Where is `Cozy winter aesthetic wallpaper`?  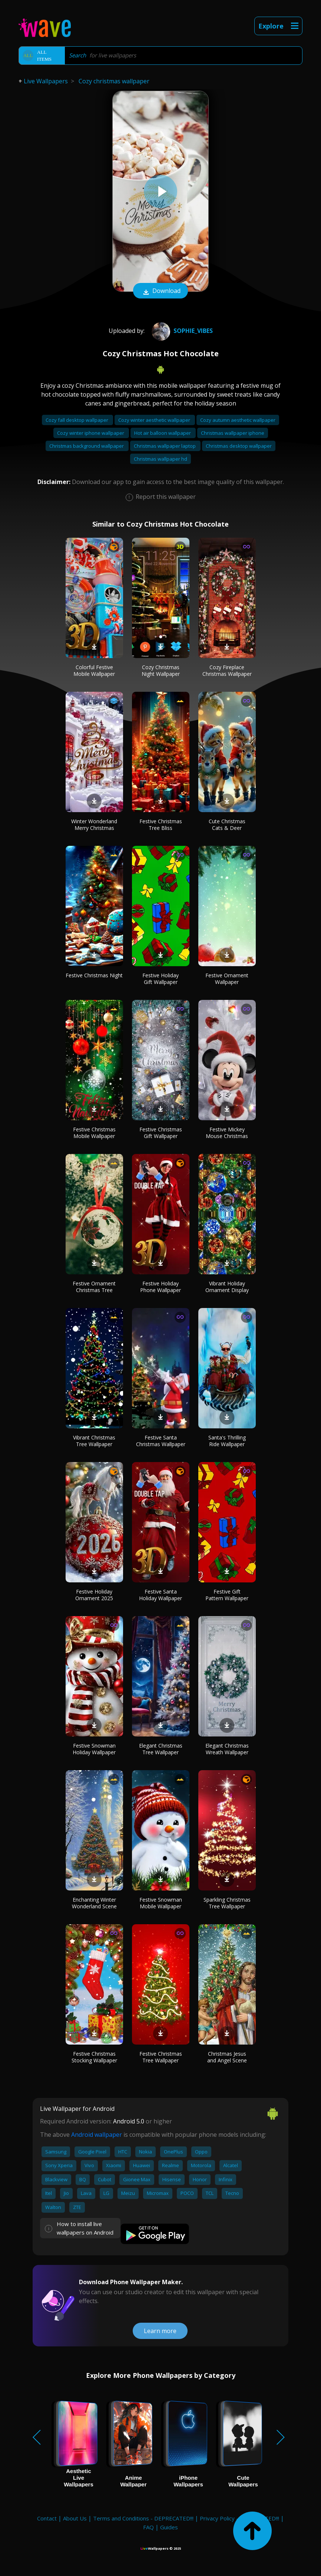
Cozy winter aesthetic wallpaper is located at coordinates (154, 420).